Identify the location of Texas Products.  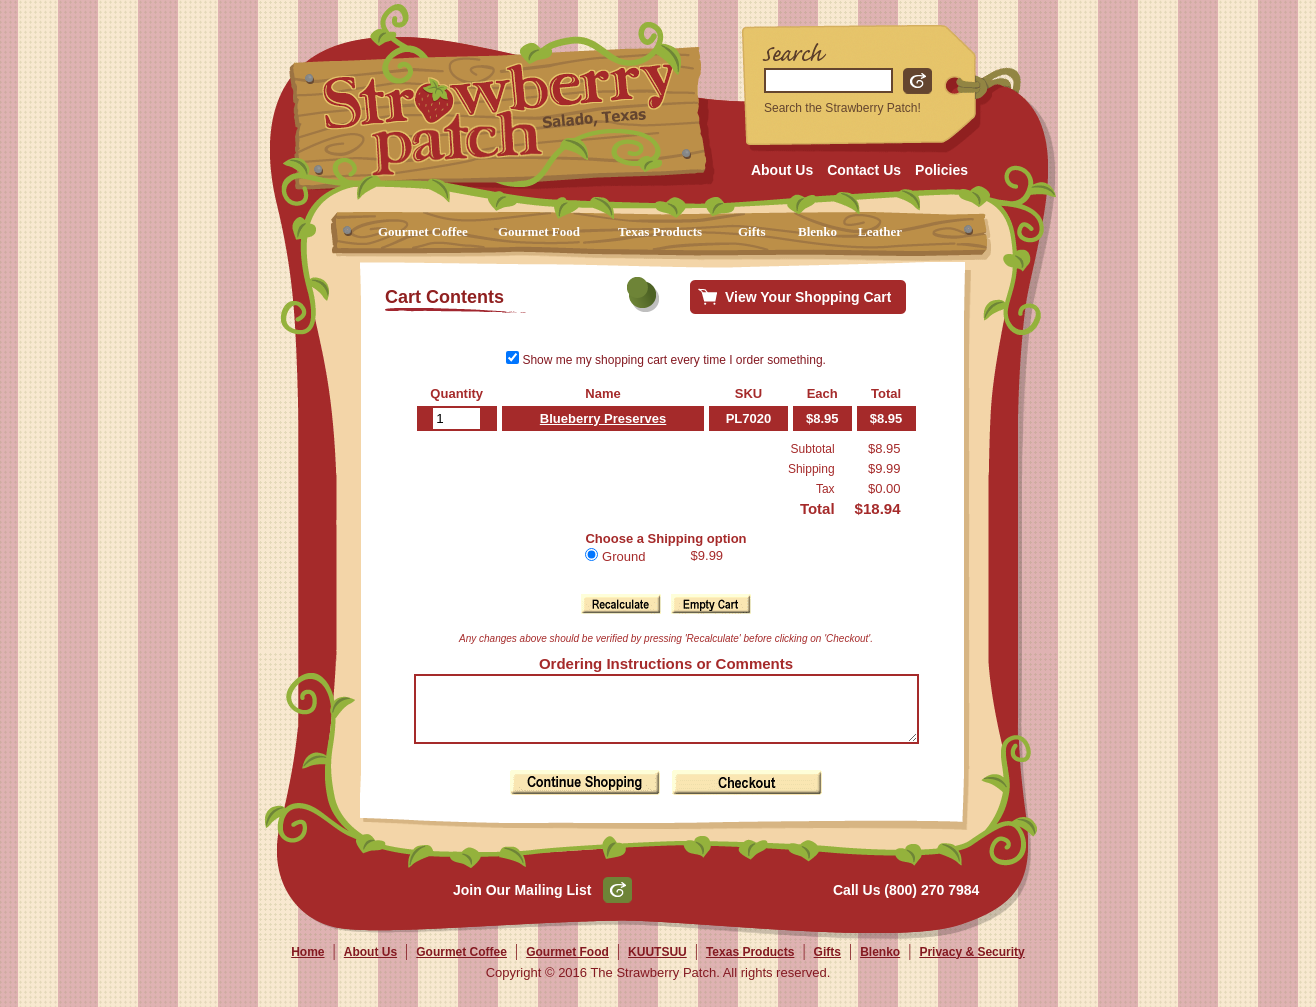
(660, 231).